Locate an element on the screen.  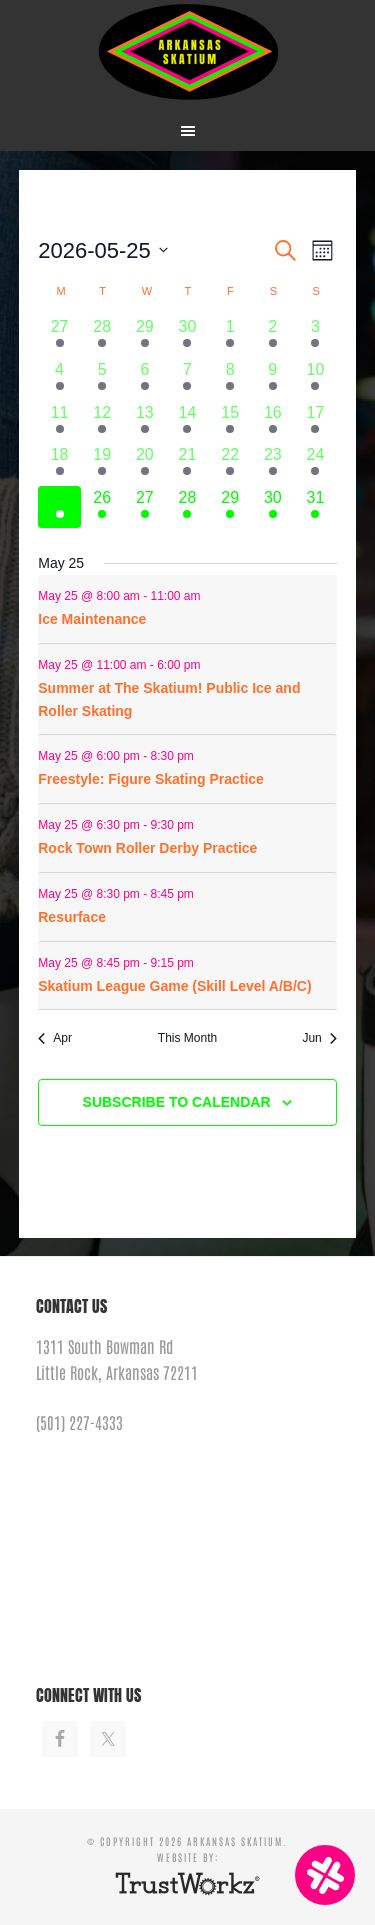
[May 25, 6 events] is located at coordinates (59, 507).